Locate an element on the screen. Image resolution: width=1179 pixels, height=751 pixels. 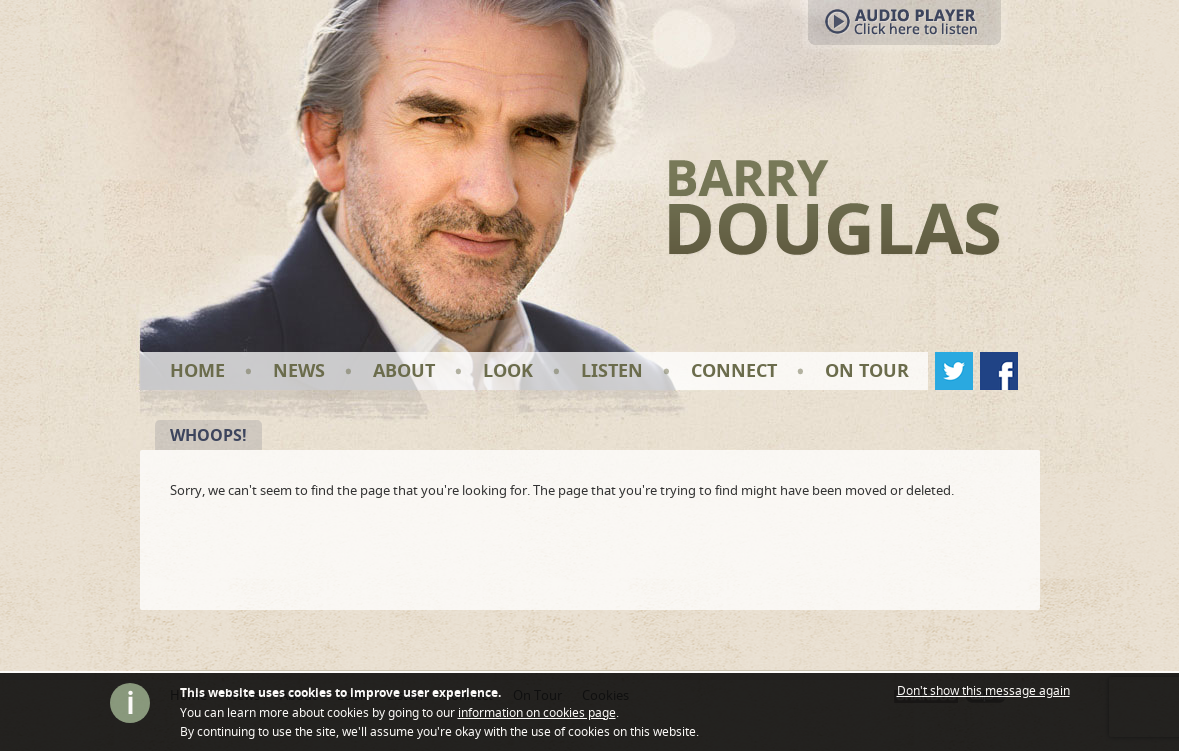
Listen is located at coordinates (612, 370).